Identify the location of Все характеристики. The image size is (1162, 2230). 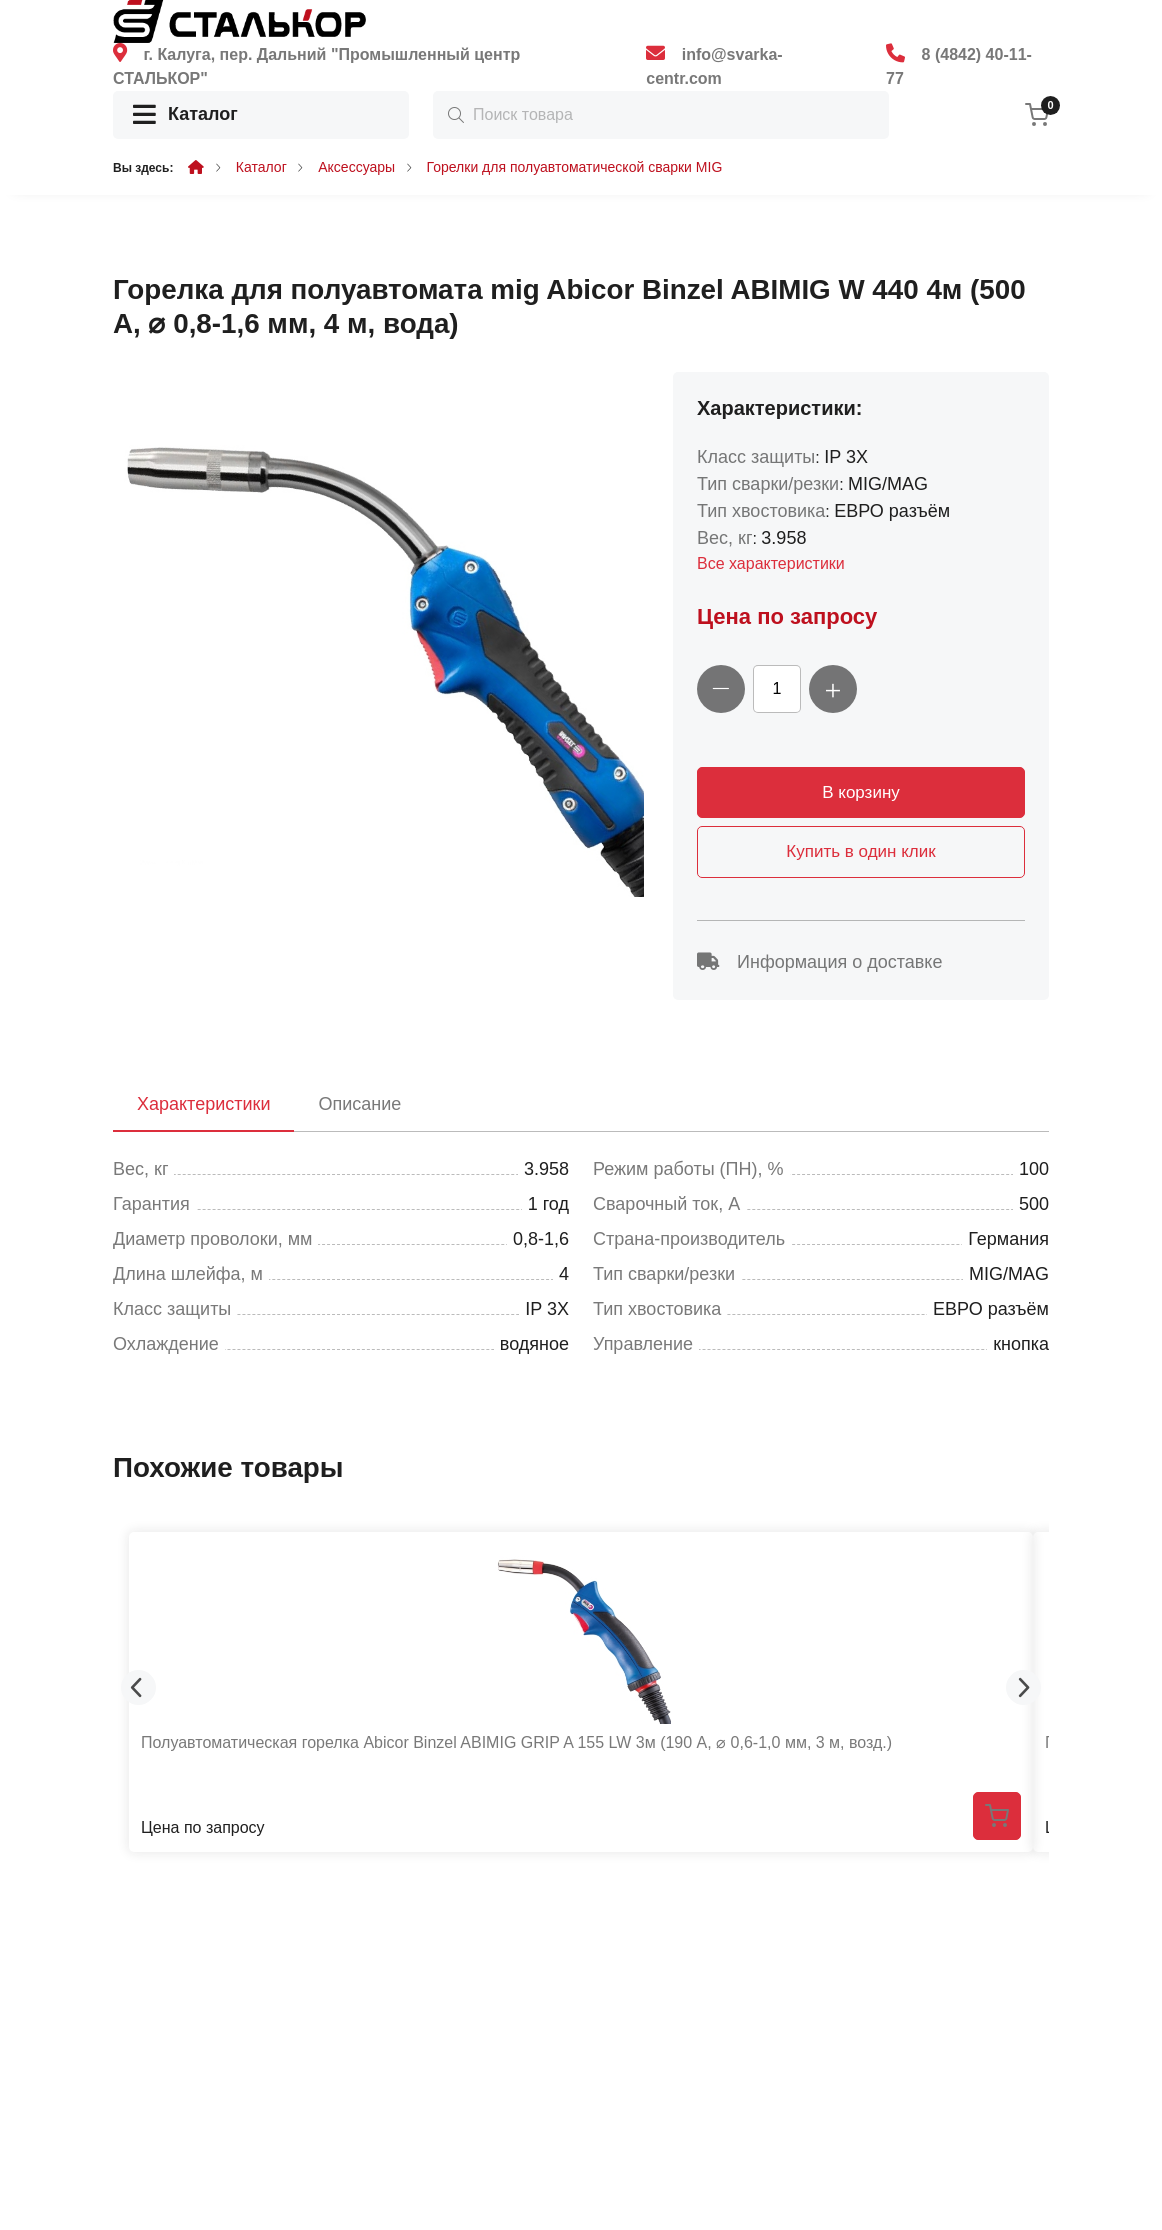
(771, 563).